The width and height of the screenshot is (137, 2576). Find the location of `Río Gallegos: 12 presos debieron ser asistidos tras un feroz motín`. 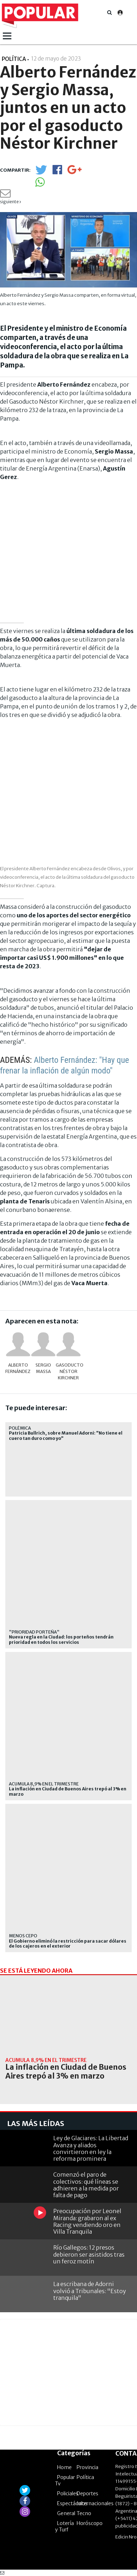

Río Gallegos: 12 presos debieron ser asistidos tras un feroz motín is located at coordinates (89, 2254).